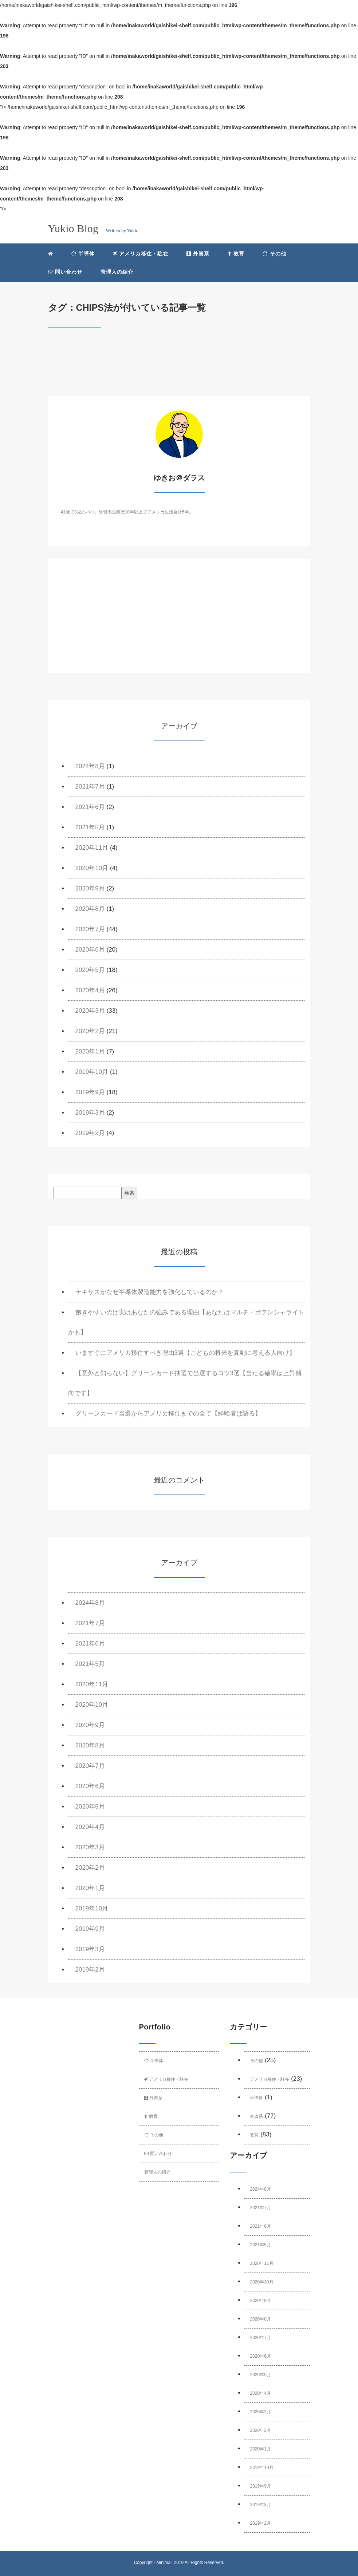 The height and width of the screenshot is (2576, 358). What do you see at coordinates (90, 949) in the screenshot?
I see `2020年6月` at bounding box center [90, 949].